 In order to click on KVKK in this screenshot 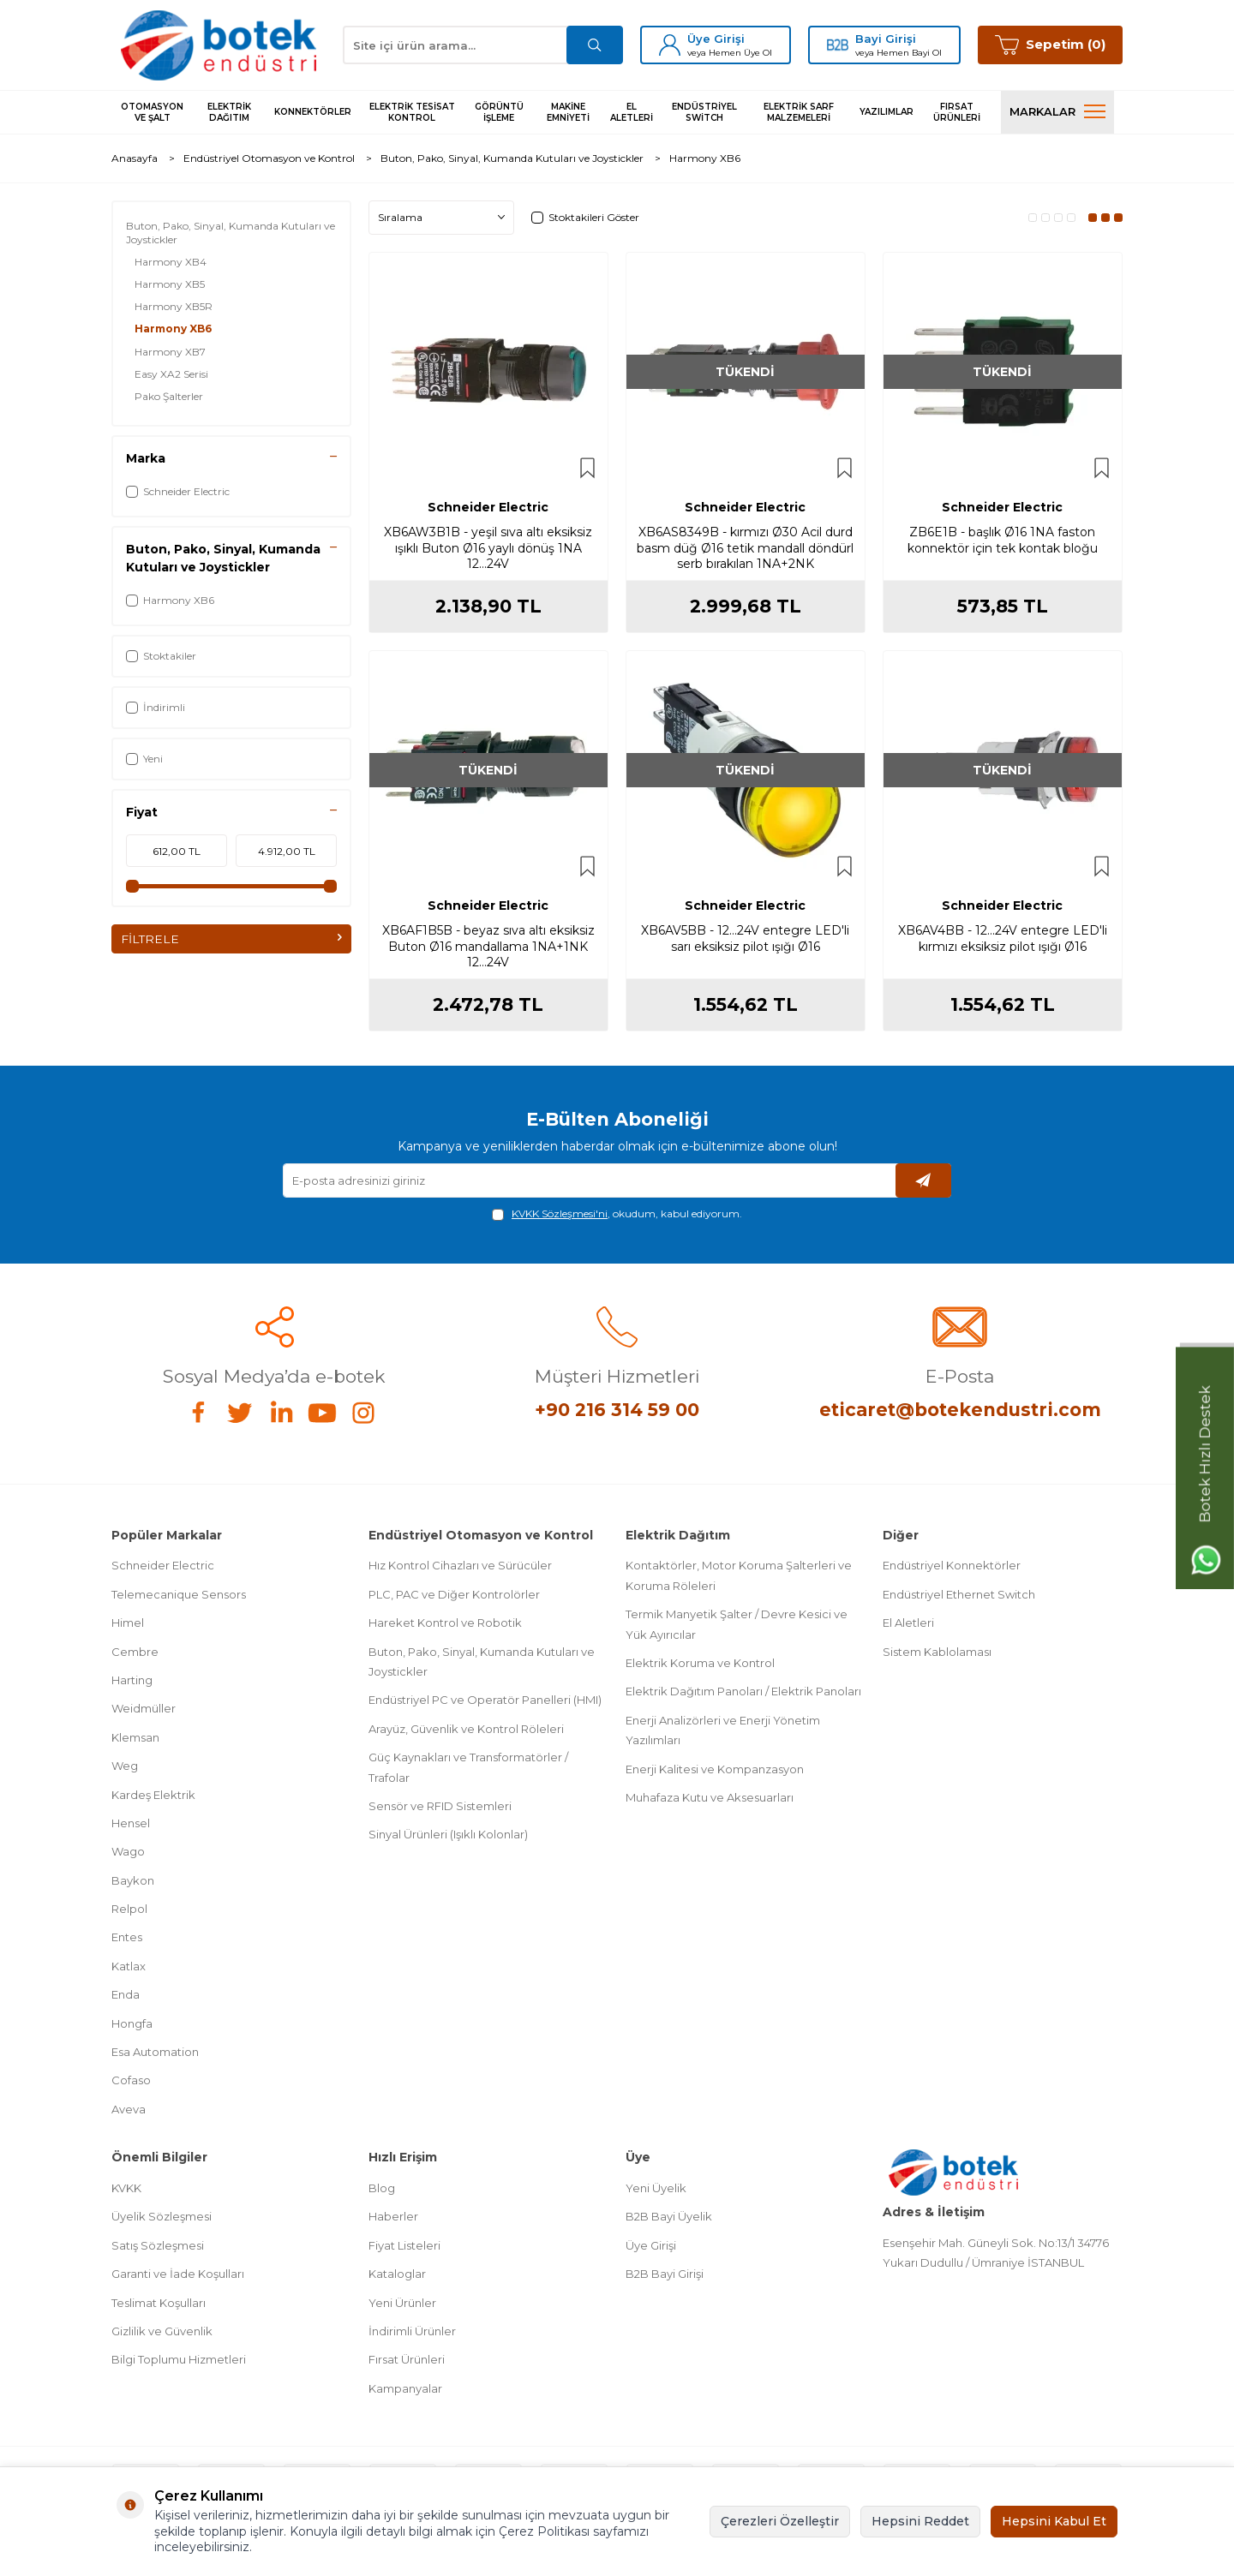, I will do `click(126, 2188)`.